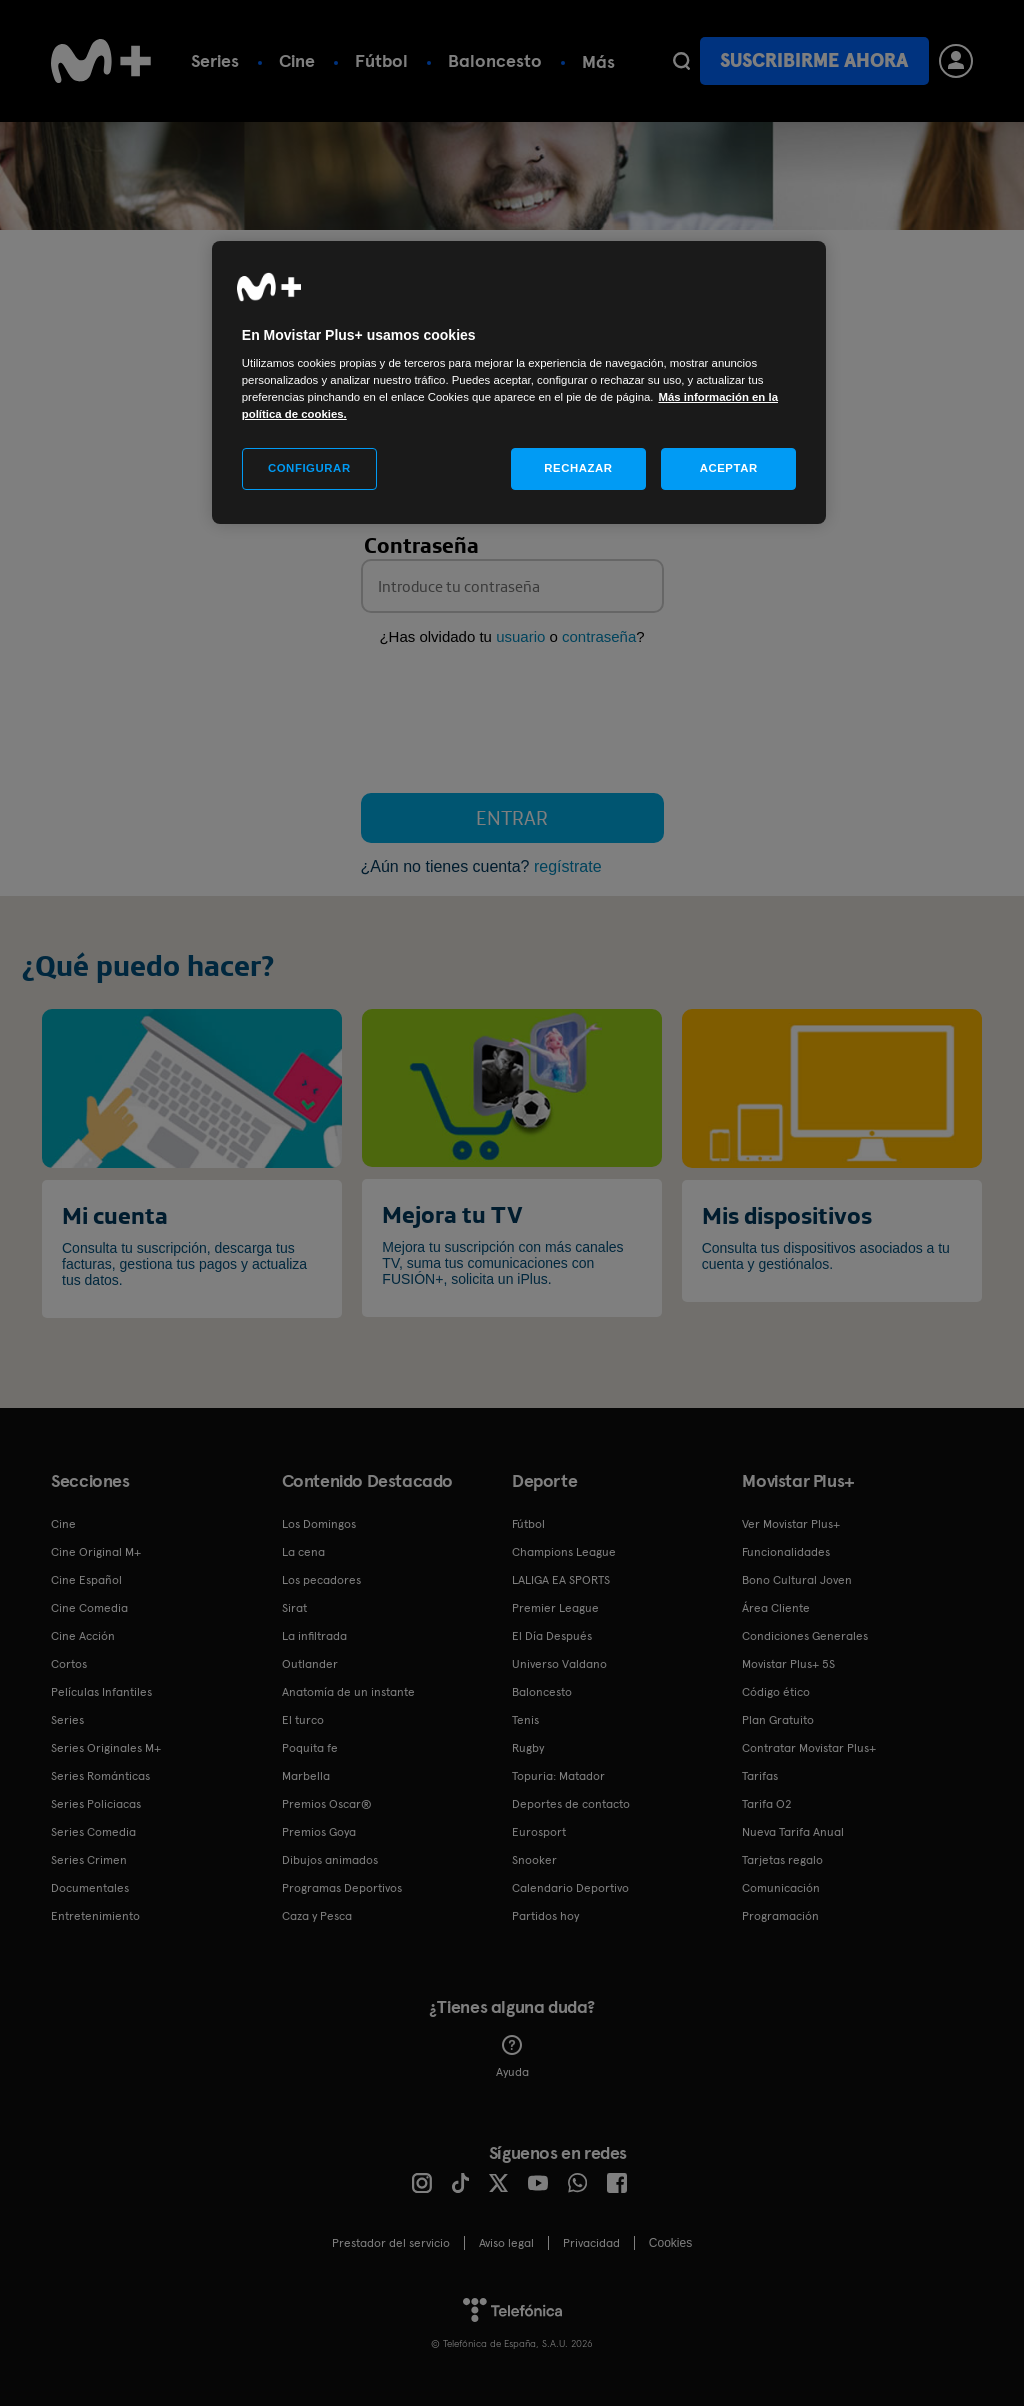 Image resolution: width=1024 pixels, height=2406 pixels. What do you see at coordinates (797, 1580) in the screenshot?
I see `Bono Cultural Joven` at bounding box center [797, 1580].